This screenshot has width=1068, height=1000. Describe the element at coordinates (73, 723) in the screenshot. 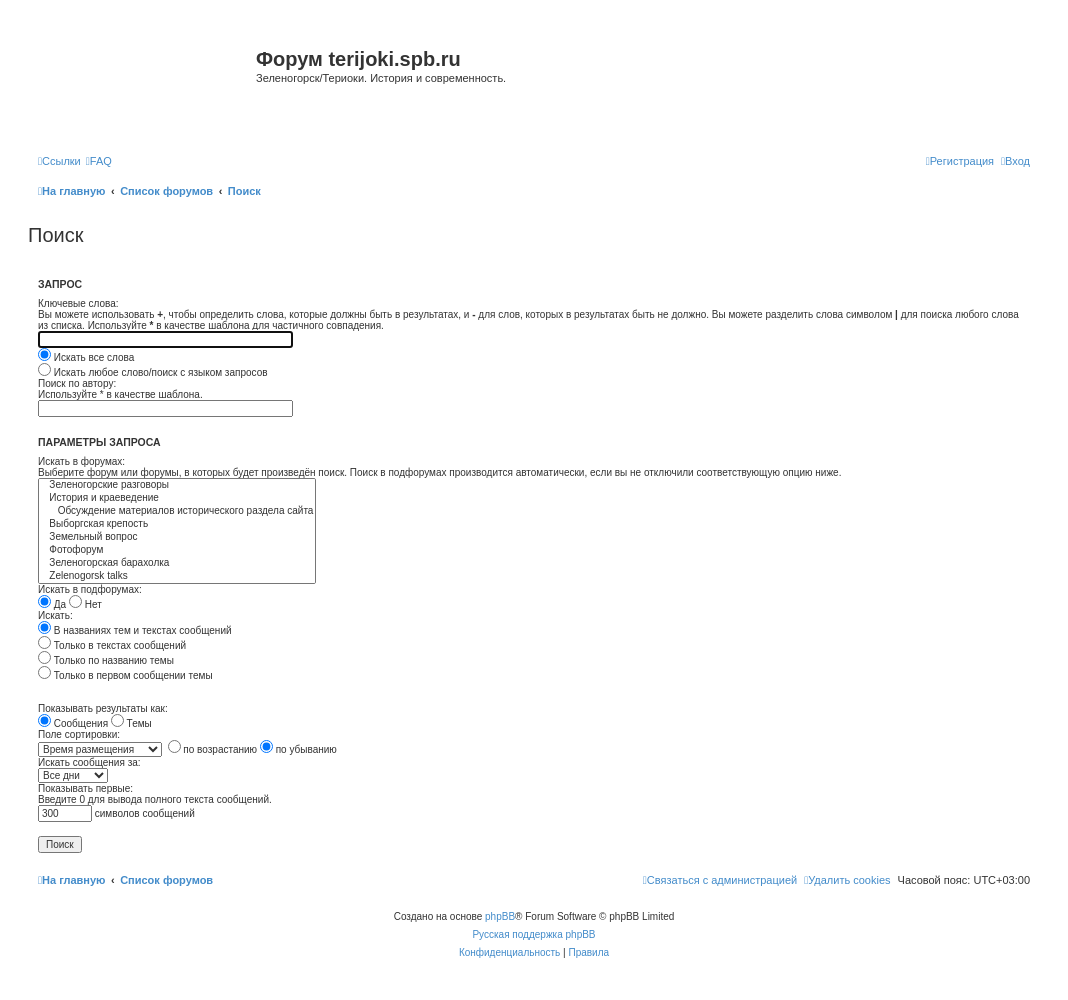

I see `Сообщения` at that location.